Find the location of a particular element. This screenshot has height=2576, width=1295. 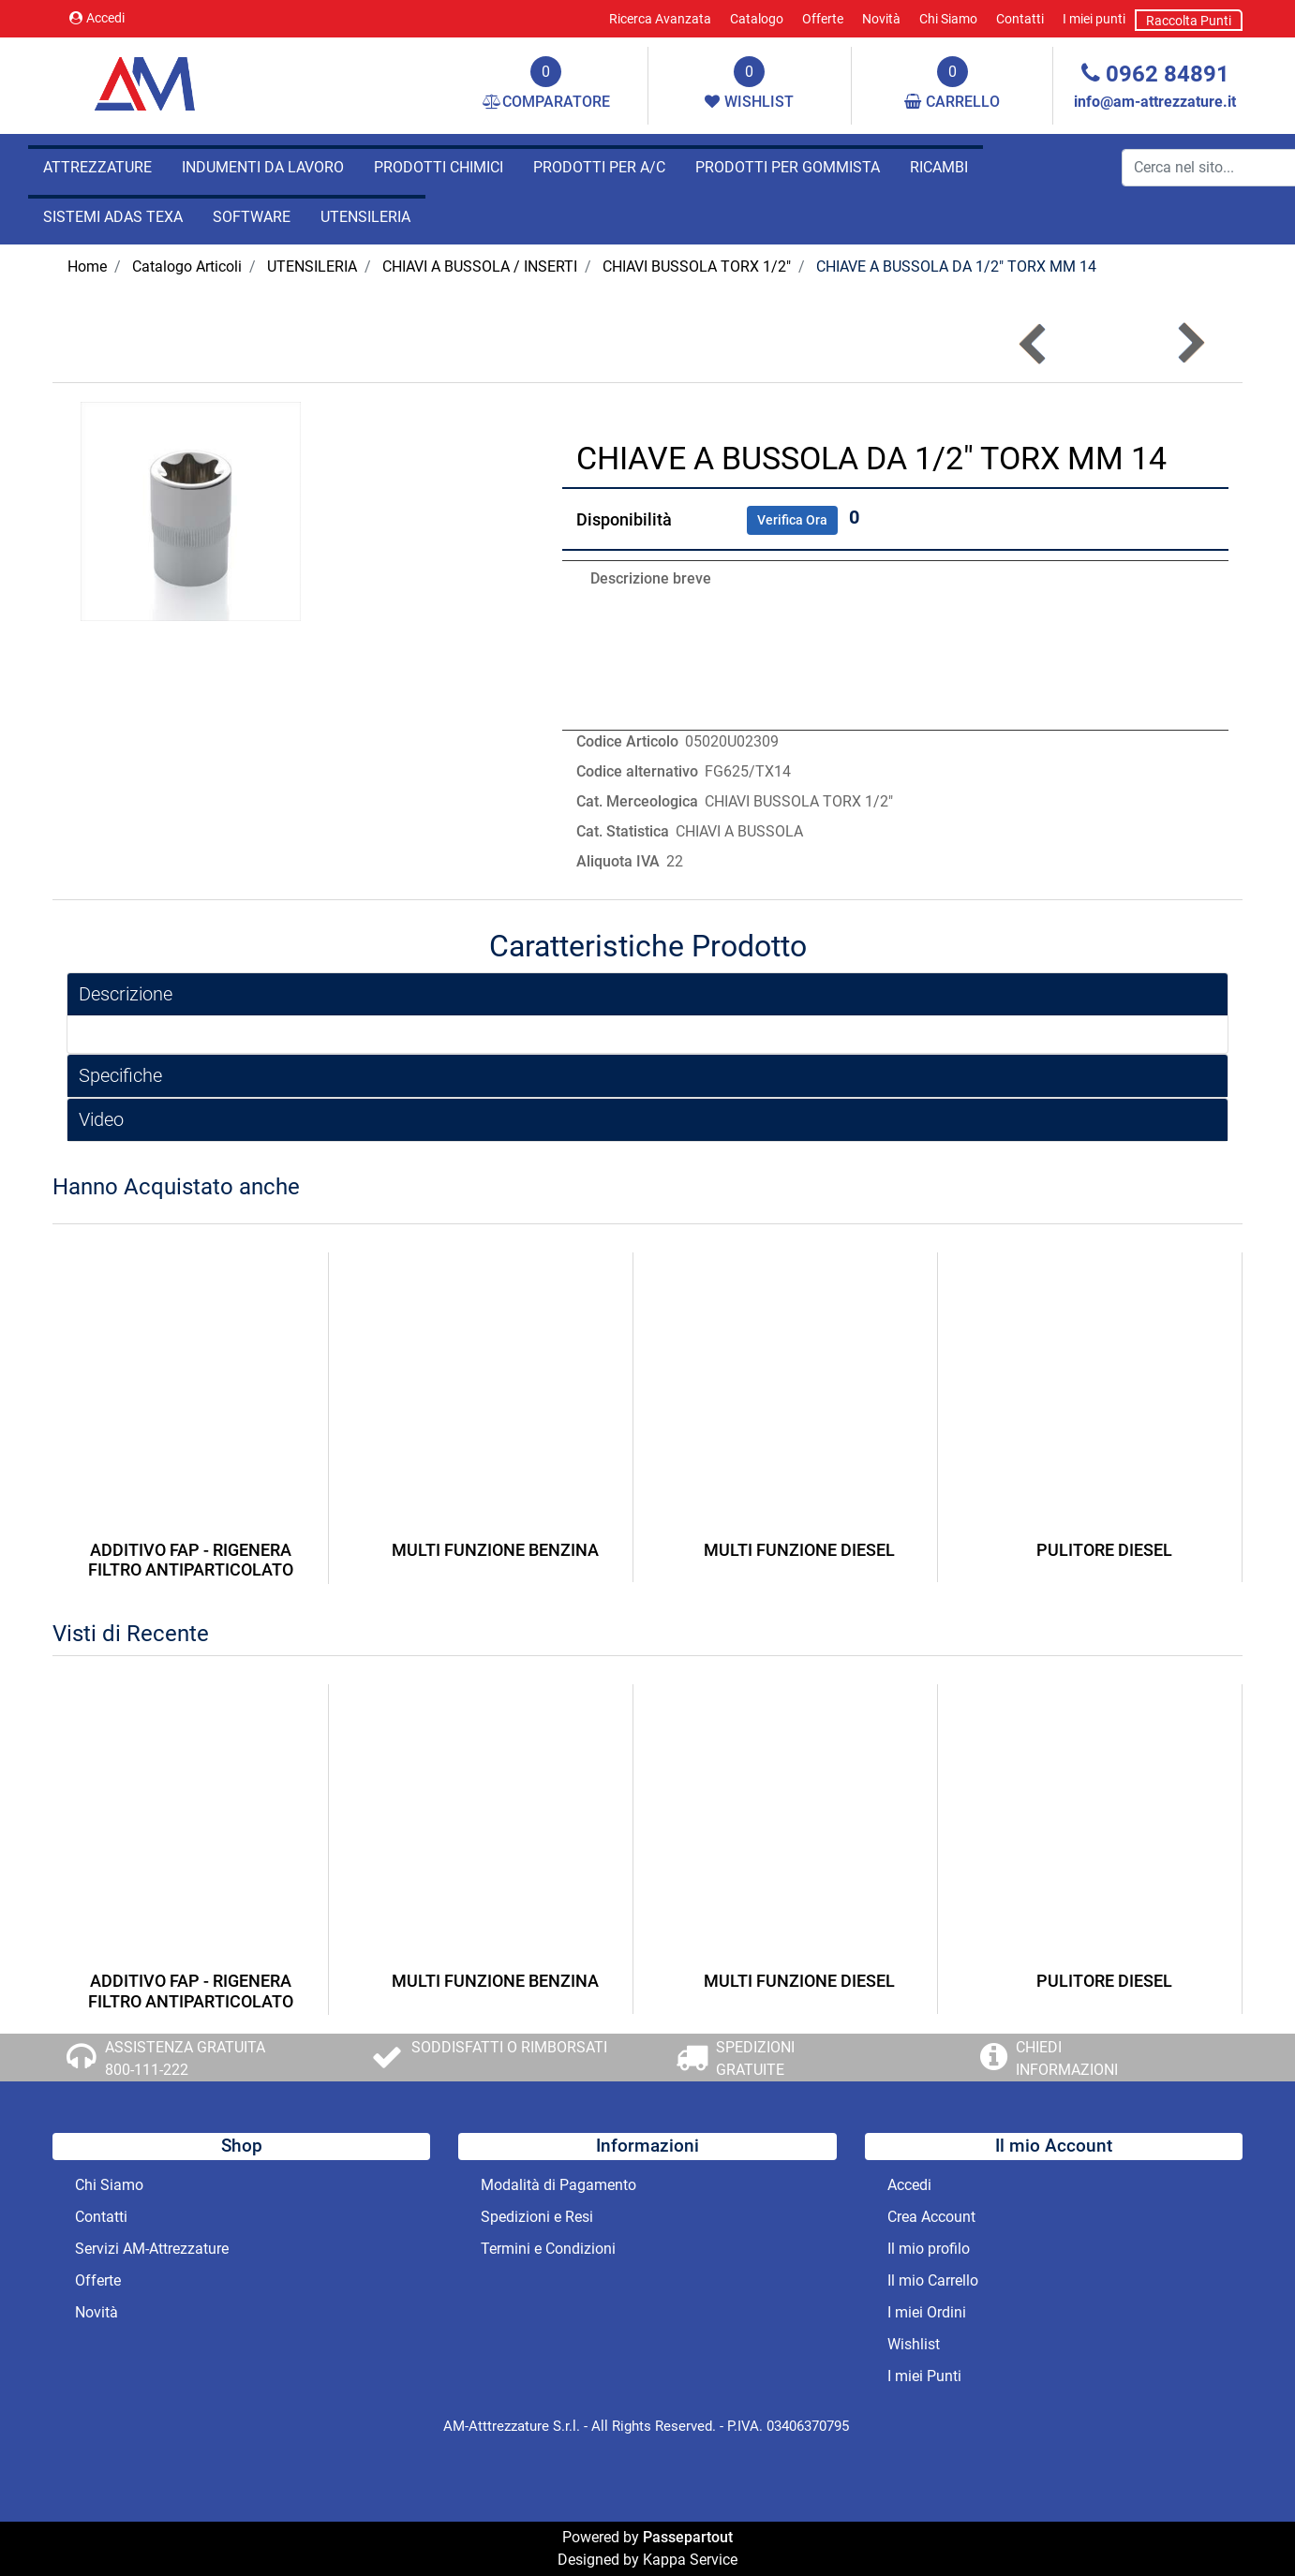

Termini e Condizioni is located at coordinates (548, 2249).